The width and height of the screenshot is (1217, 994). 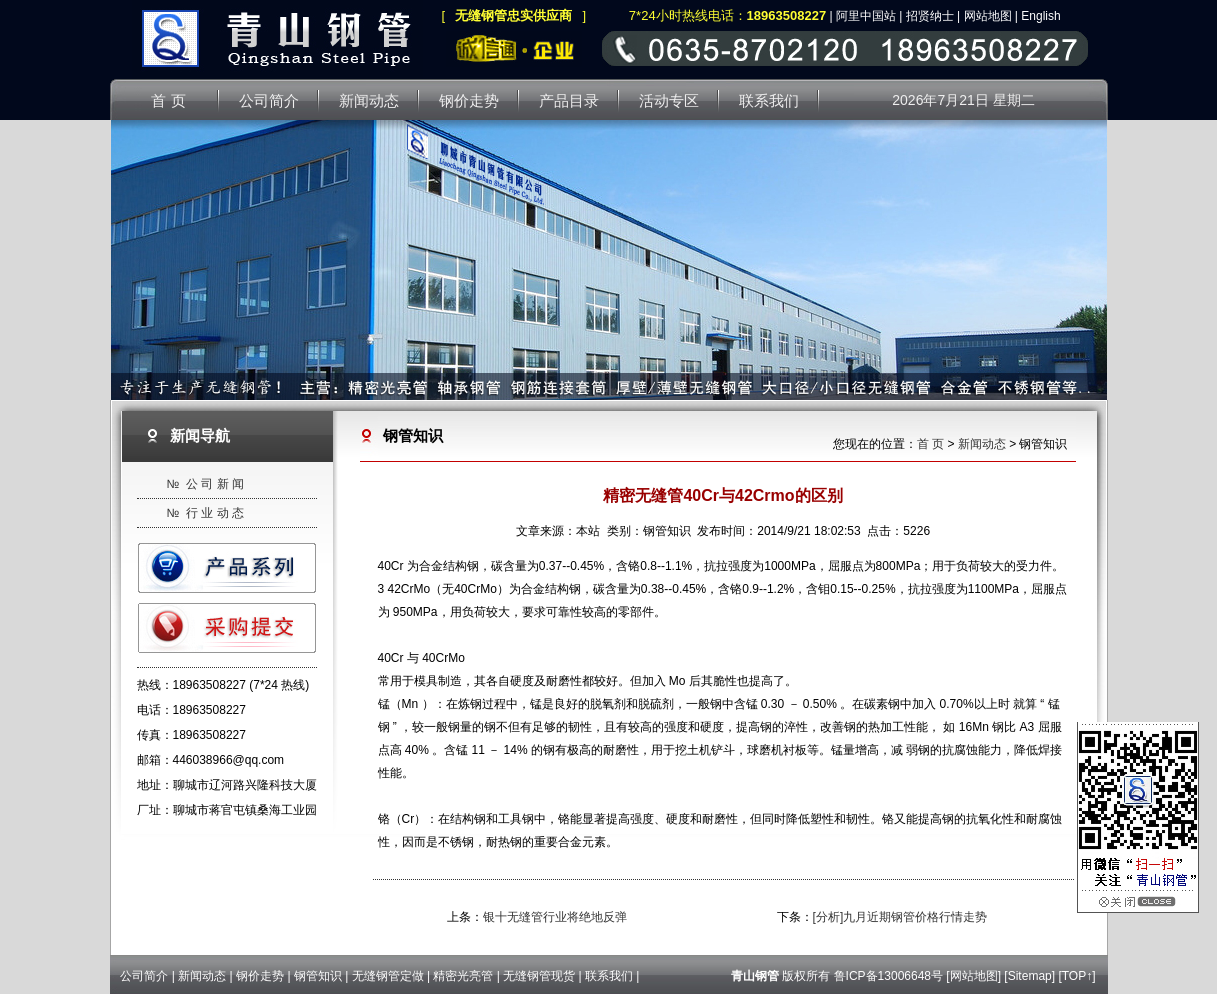 I want to click on 鲁ICP备13006648号, so click(x=888, y=976).